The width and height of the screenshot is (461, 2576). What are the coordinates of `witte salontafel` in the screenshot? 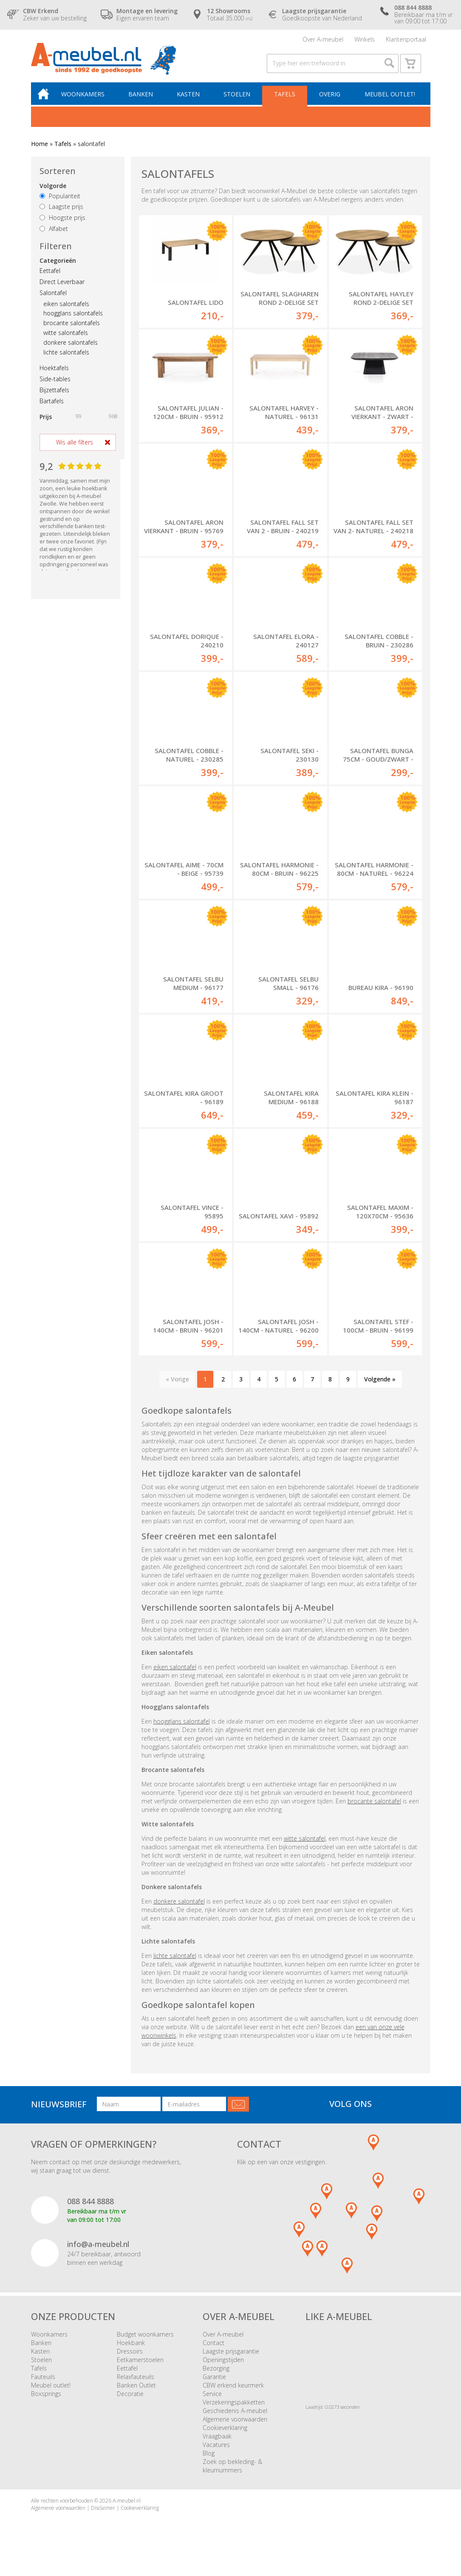 It's located at (304, 1845).